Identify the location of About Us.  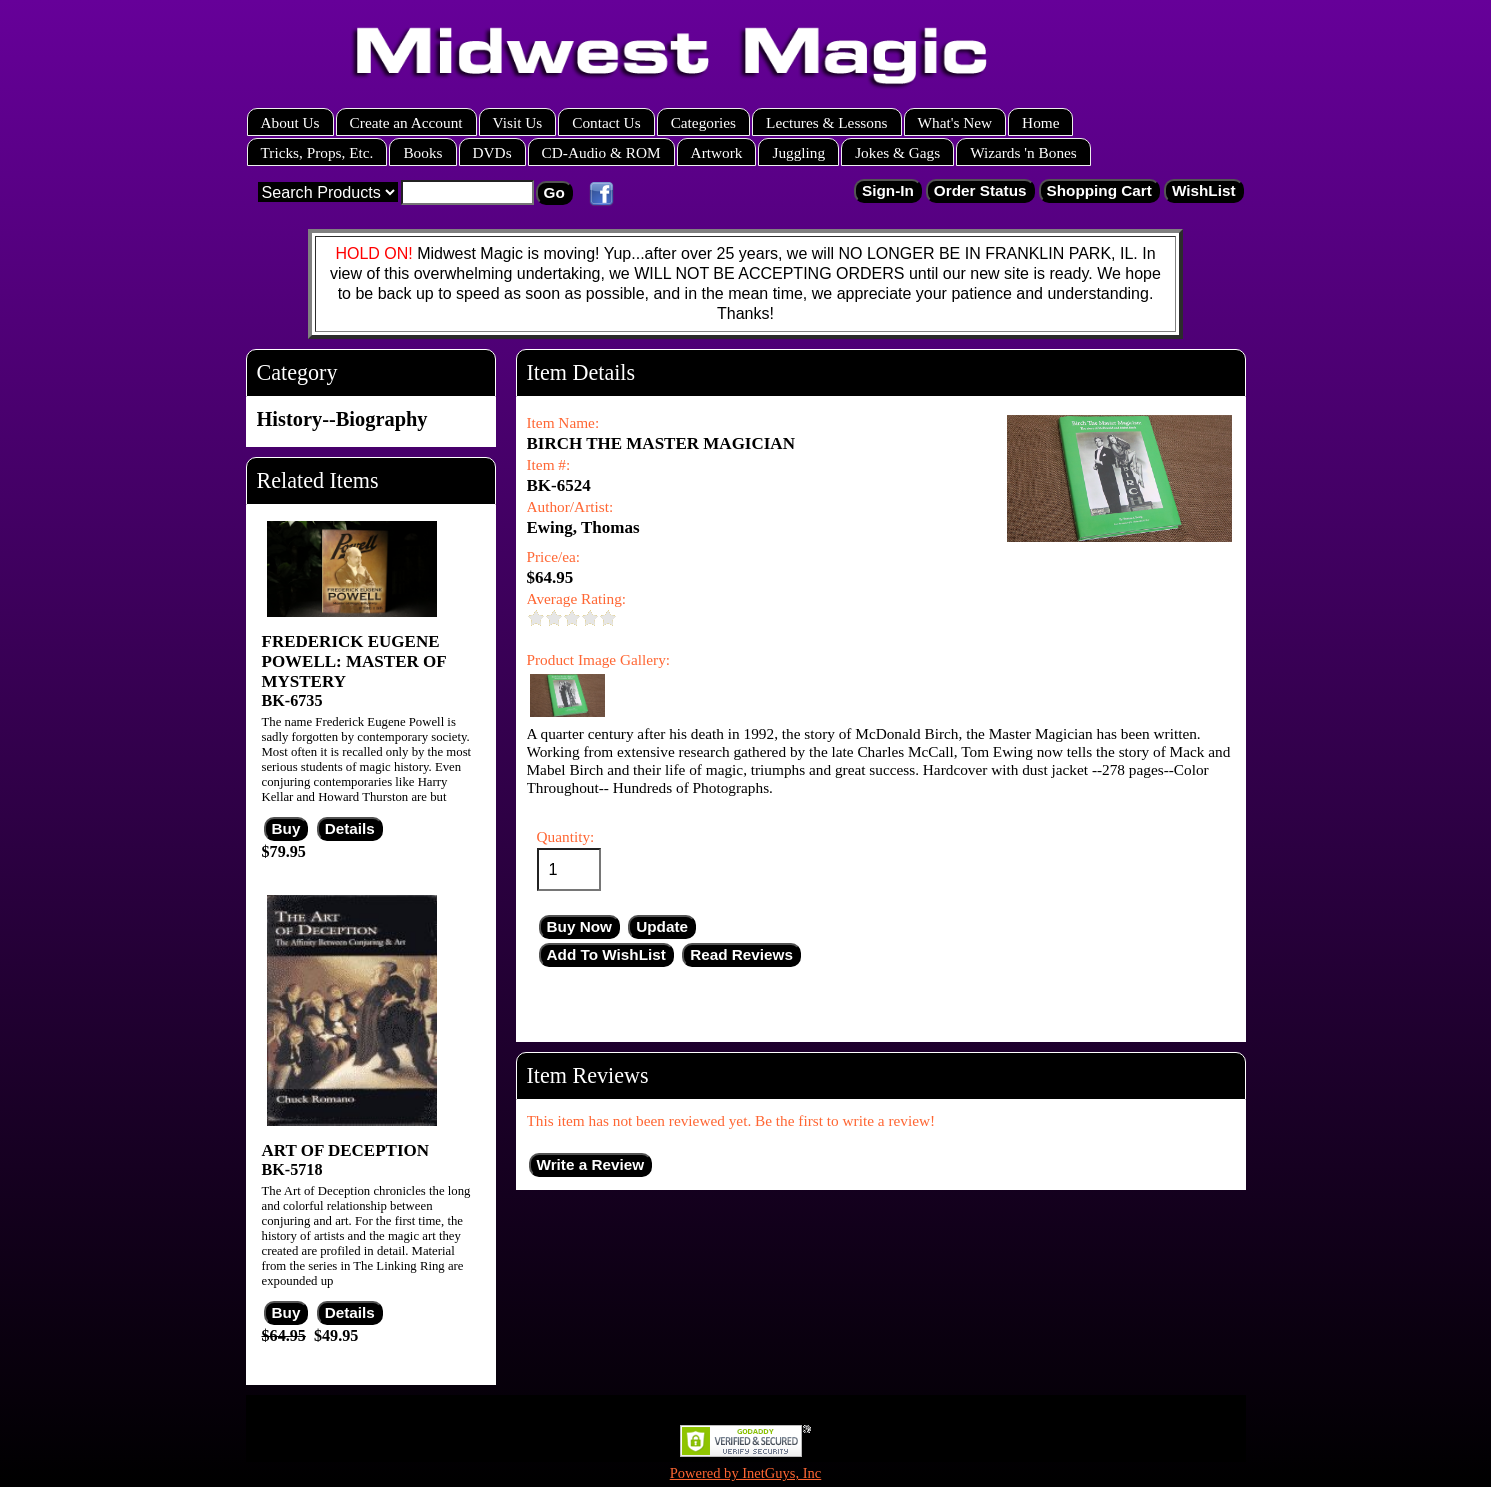
(290, 122).